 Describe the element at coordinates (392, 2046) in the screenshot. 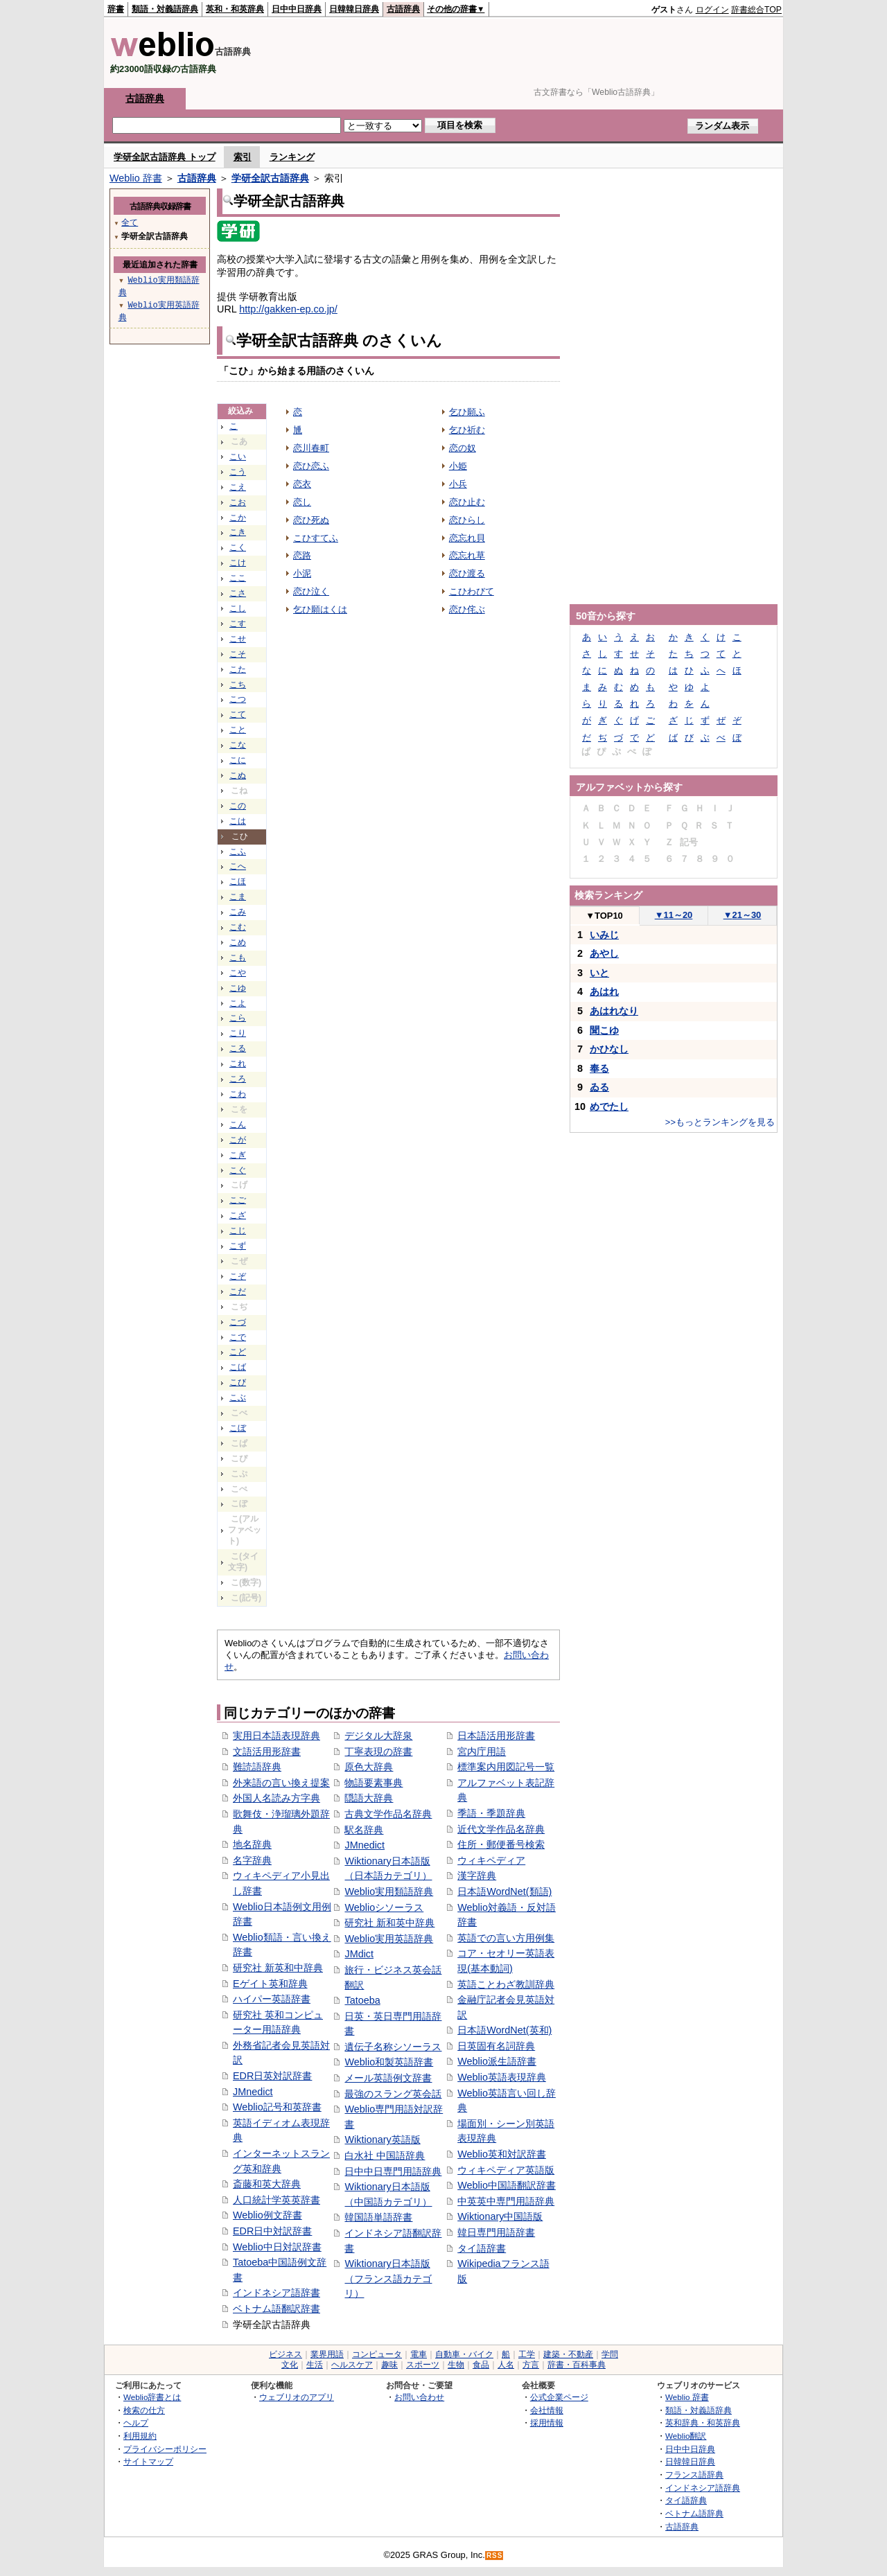

I see `遺伝子名称シソーラス` at that location.